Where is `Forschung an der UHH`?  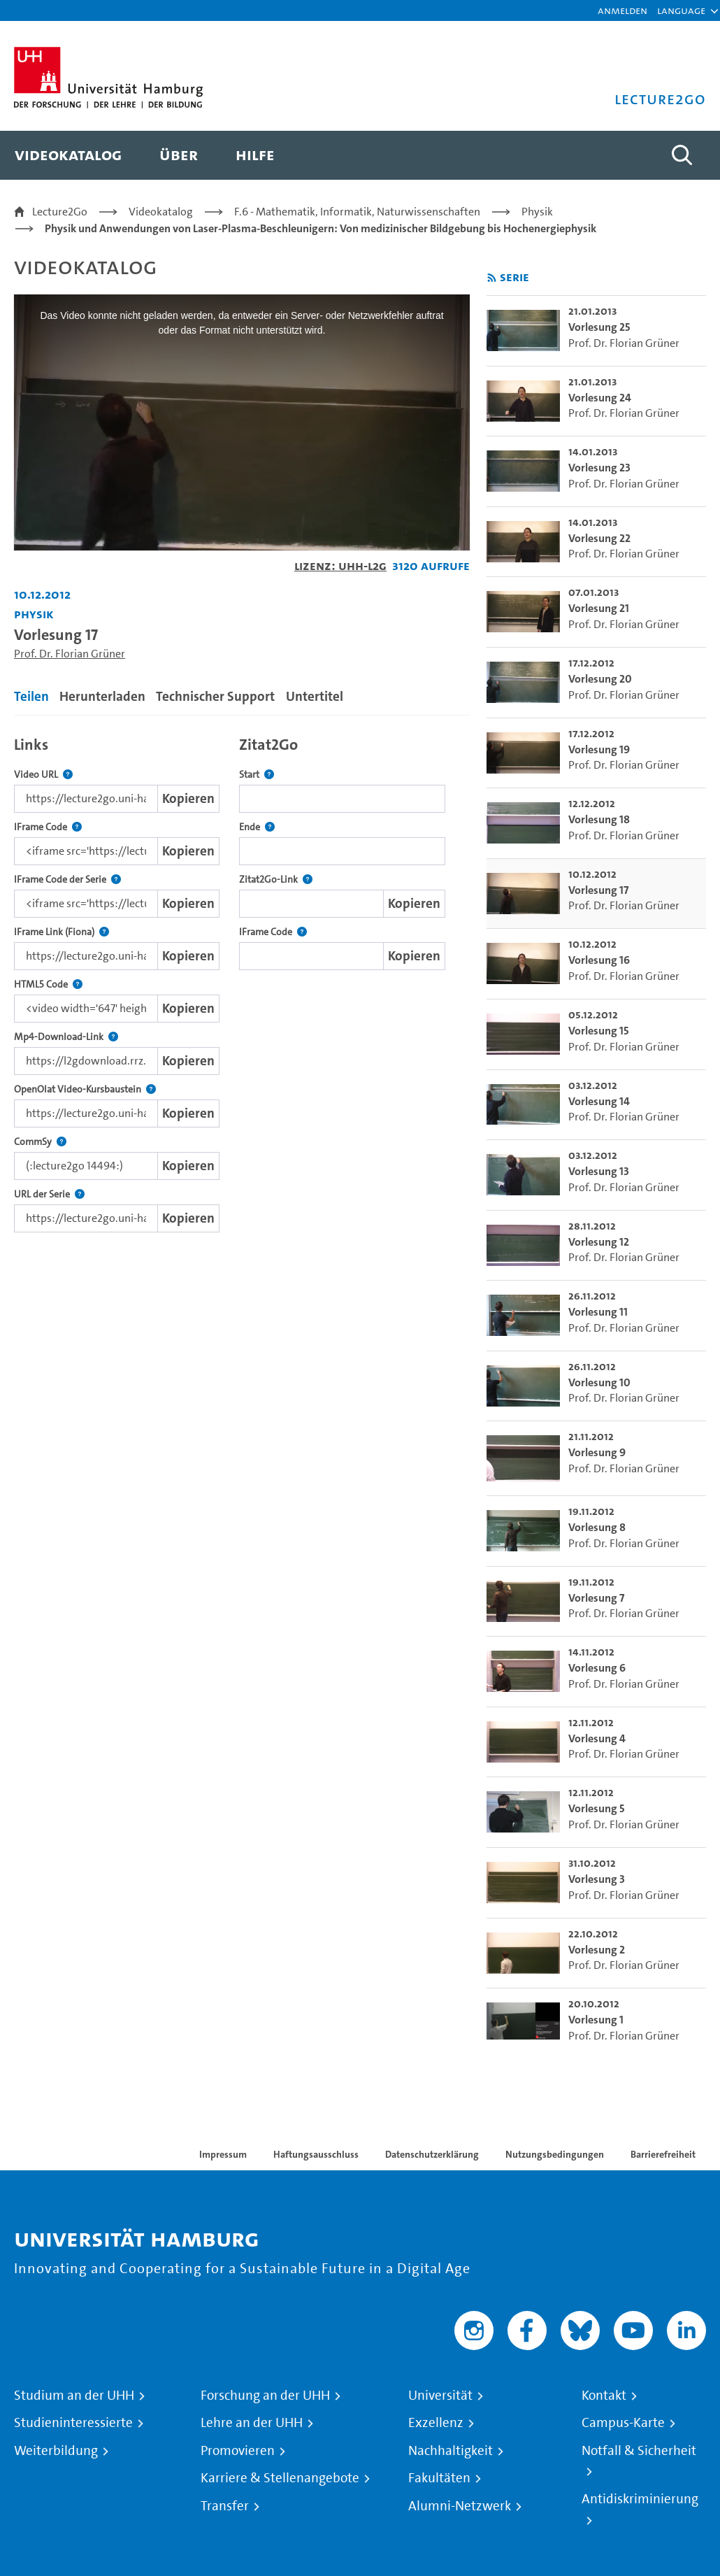
Forschung an der UHH is located at coordinates (265, 2395).